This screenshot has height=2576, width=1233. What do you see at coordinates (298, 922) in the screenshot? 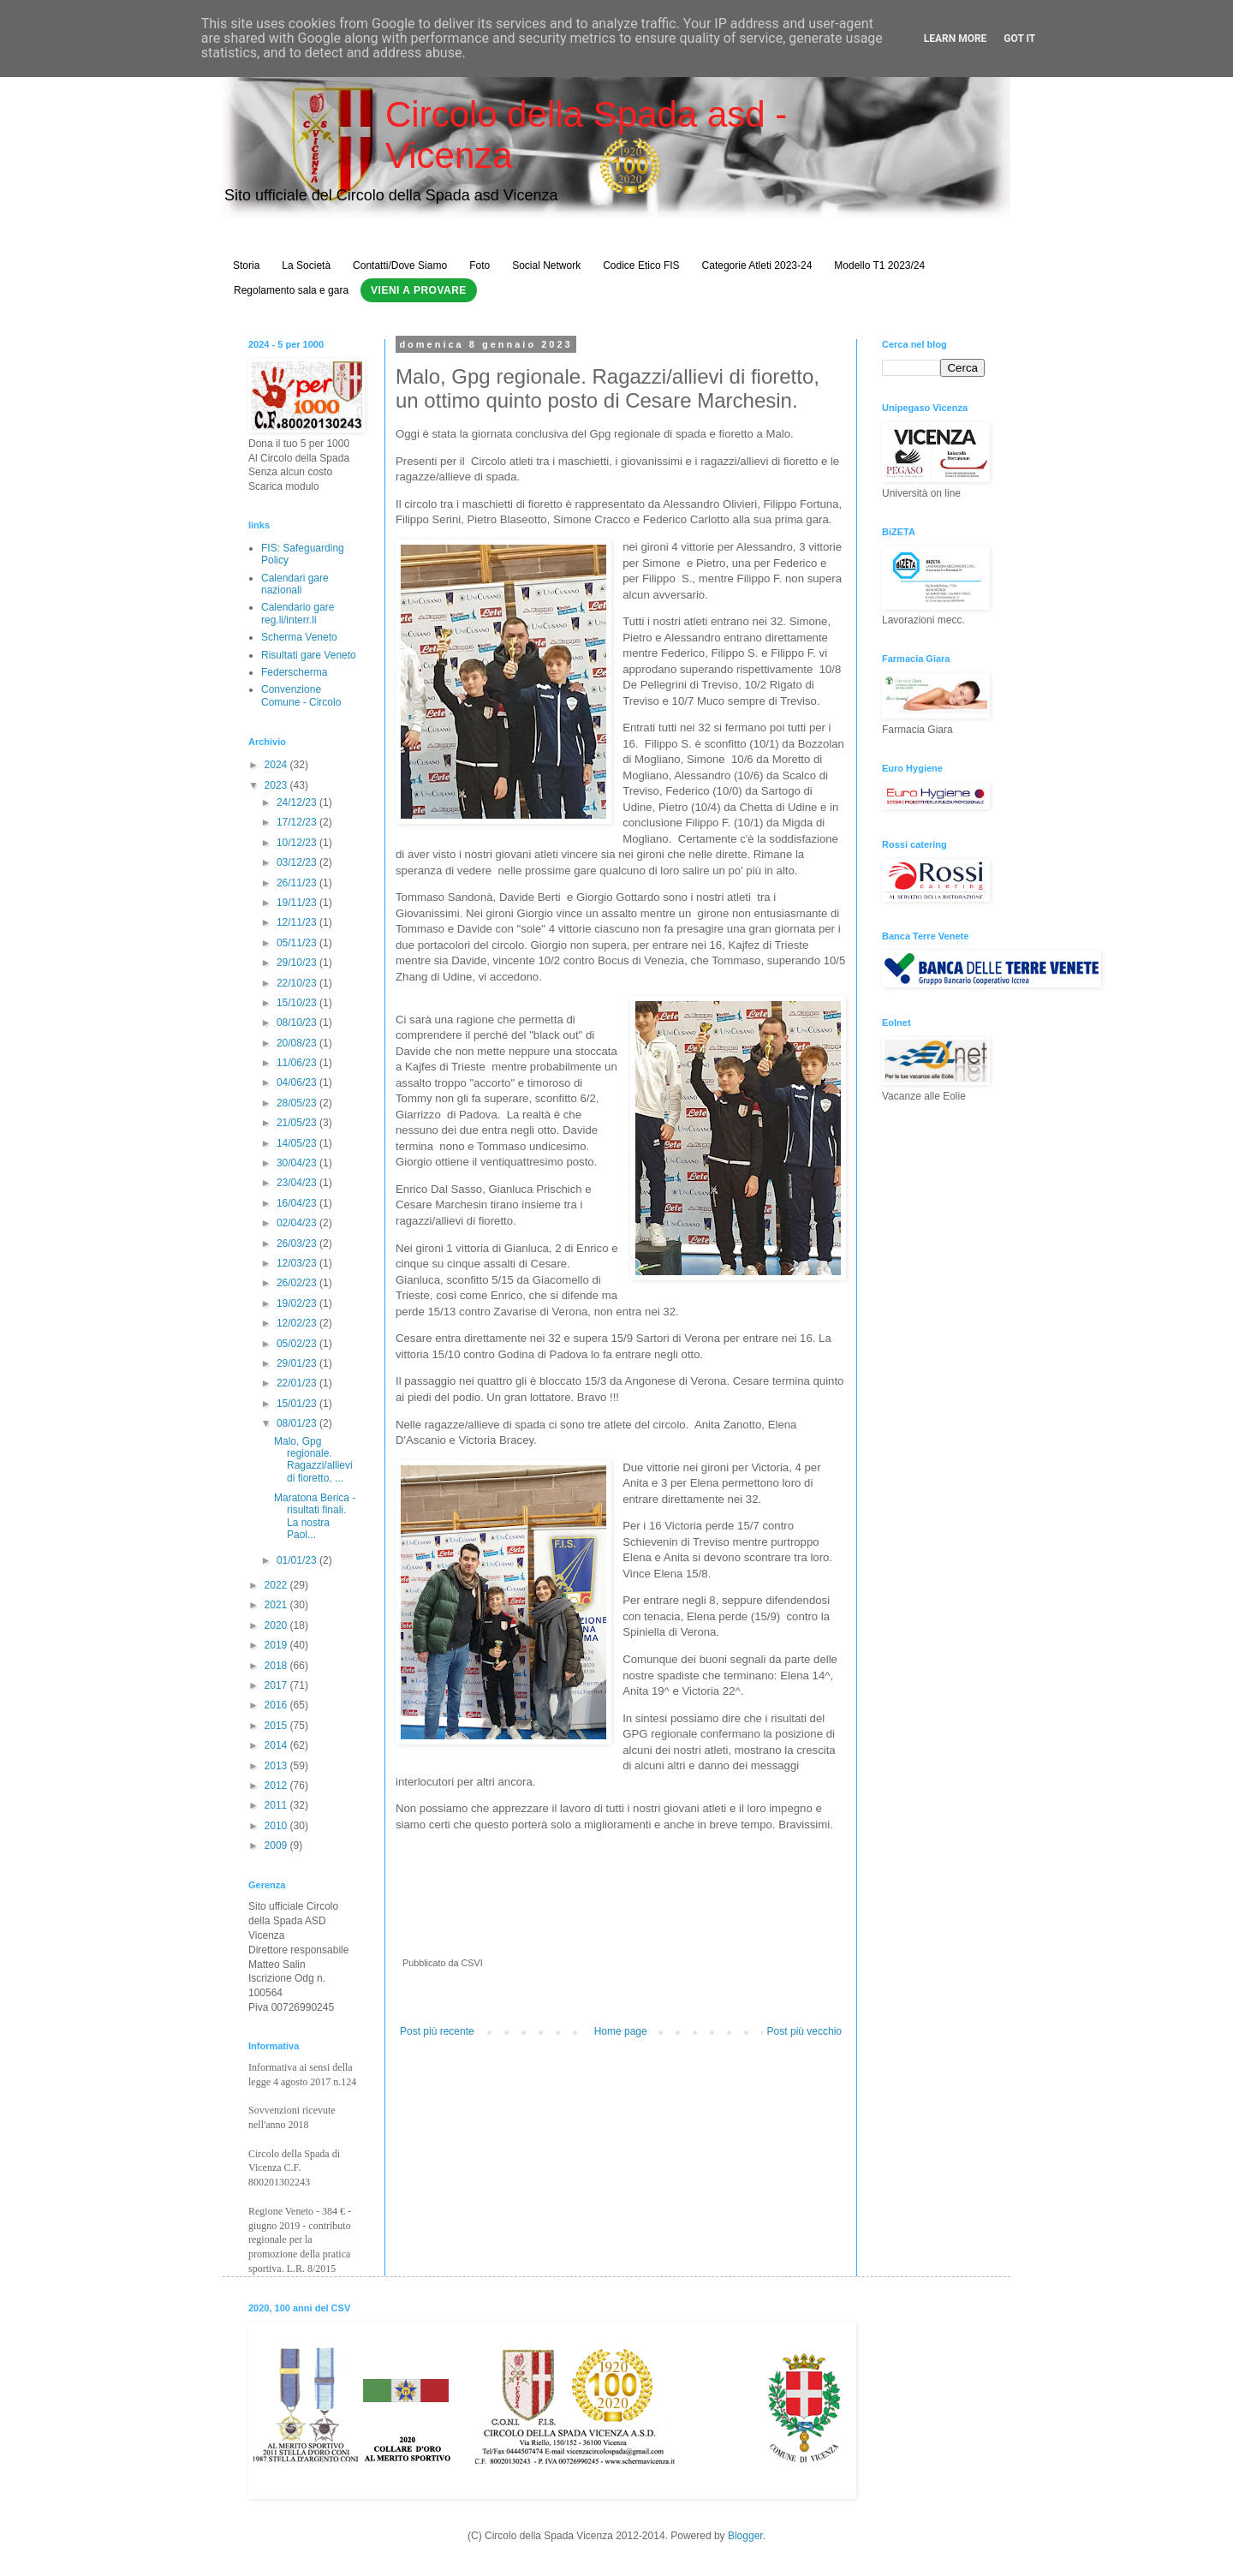
I see `12/11/23` at bounding box center [298, 922].